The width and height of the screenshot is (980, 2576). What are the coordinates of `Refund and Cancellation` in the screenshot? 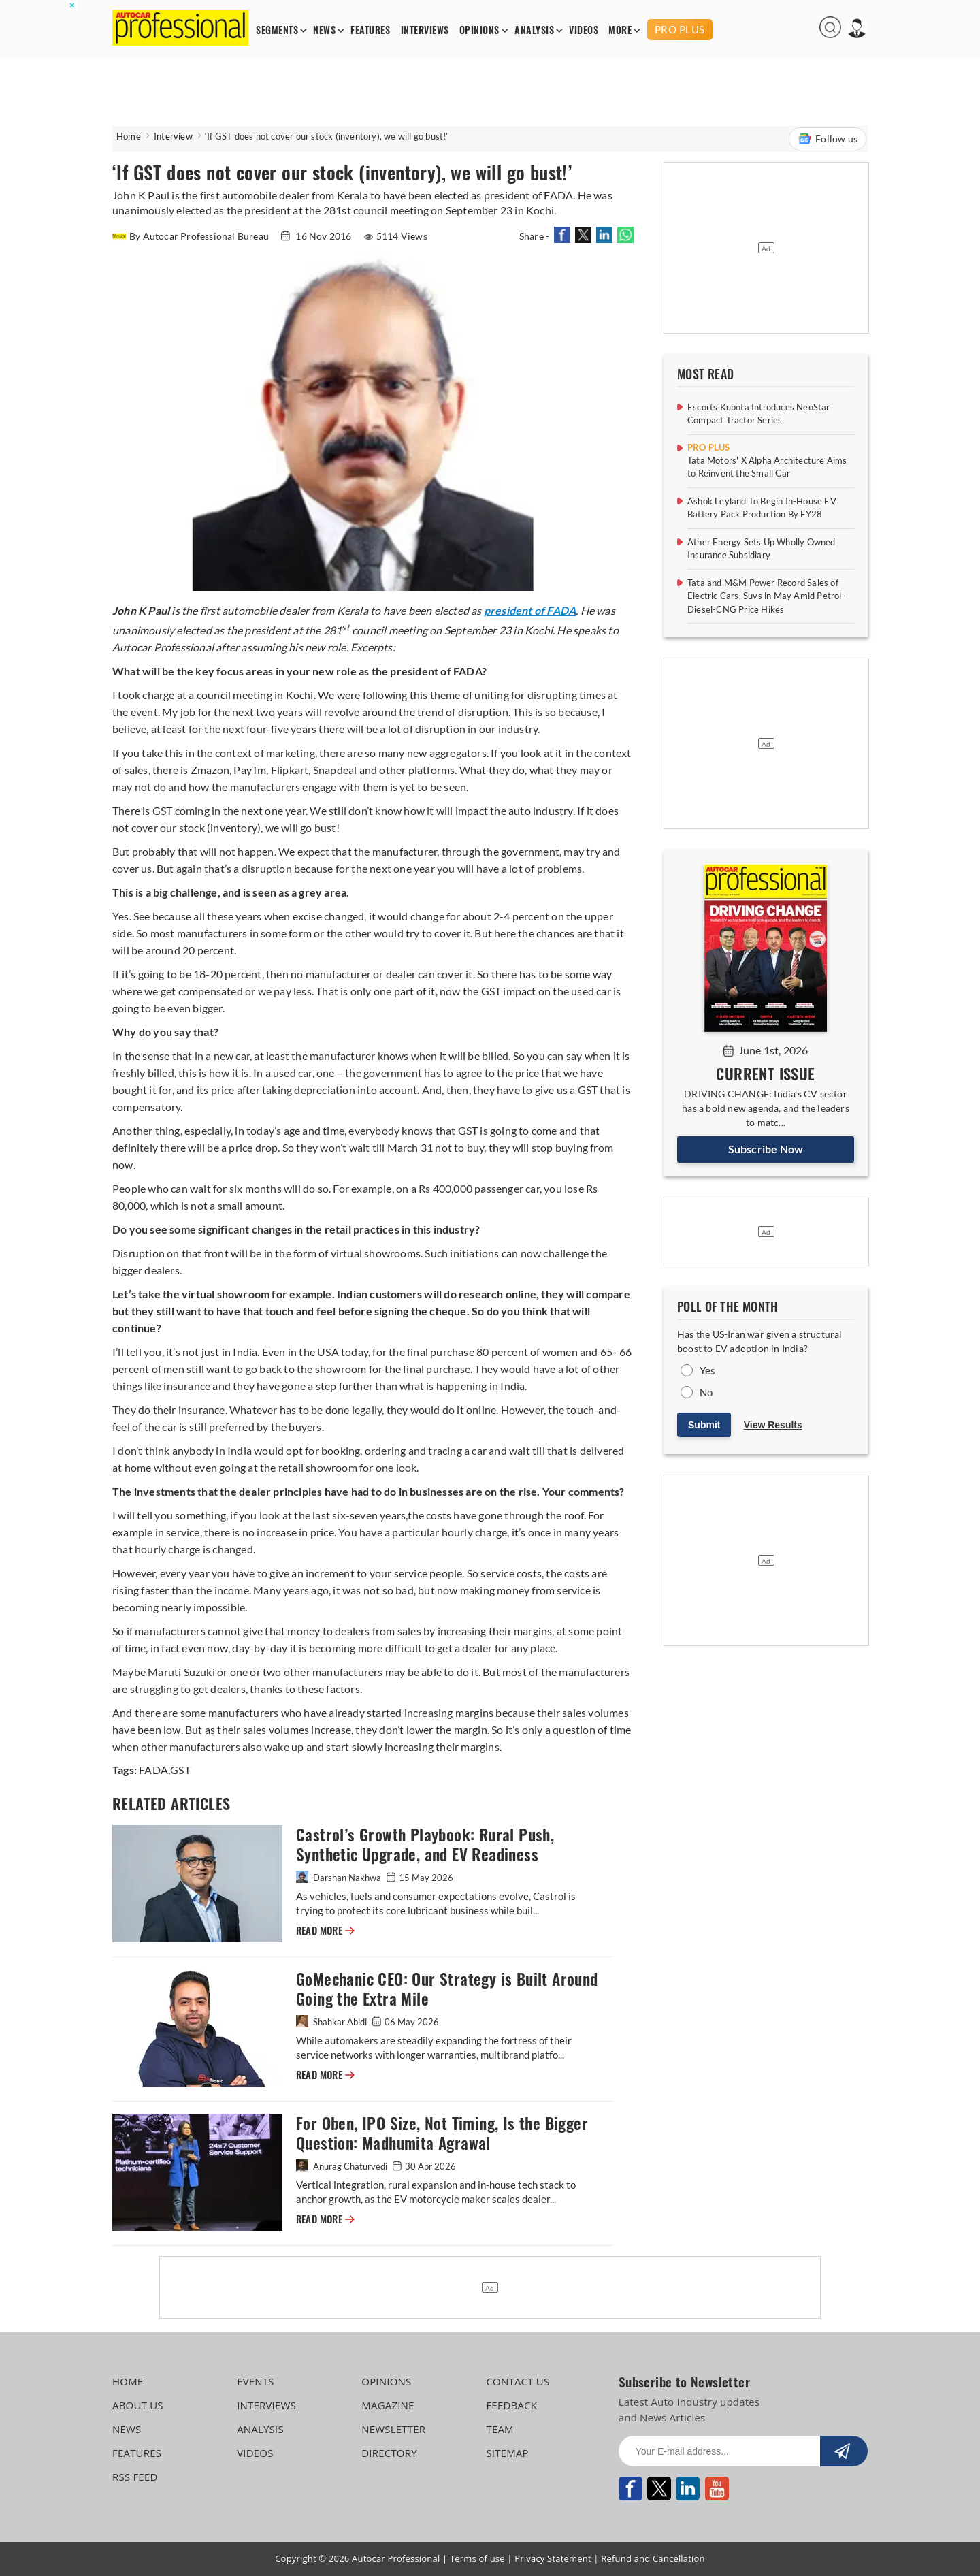 It's located at (653, 2558).